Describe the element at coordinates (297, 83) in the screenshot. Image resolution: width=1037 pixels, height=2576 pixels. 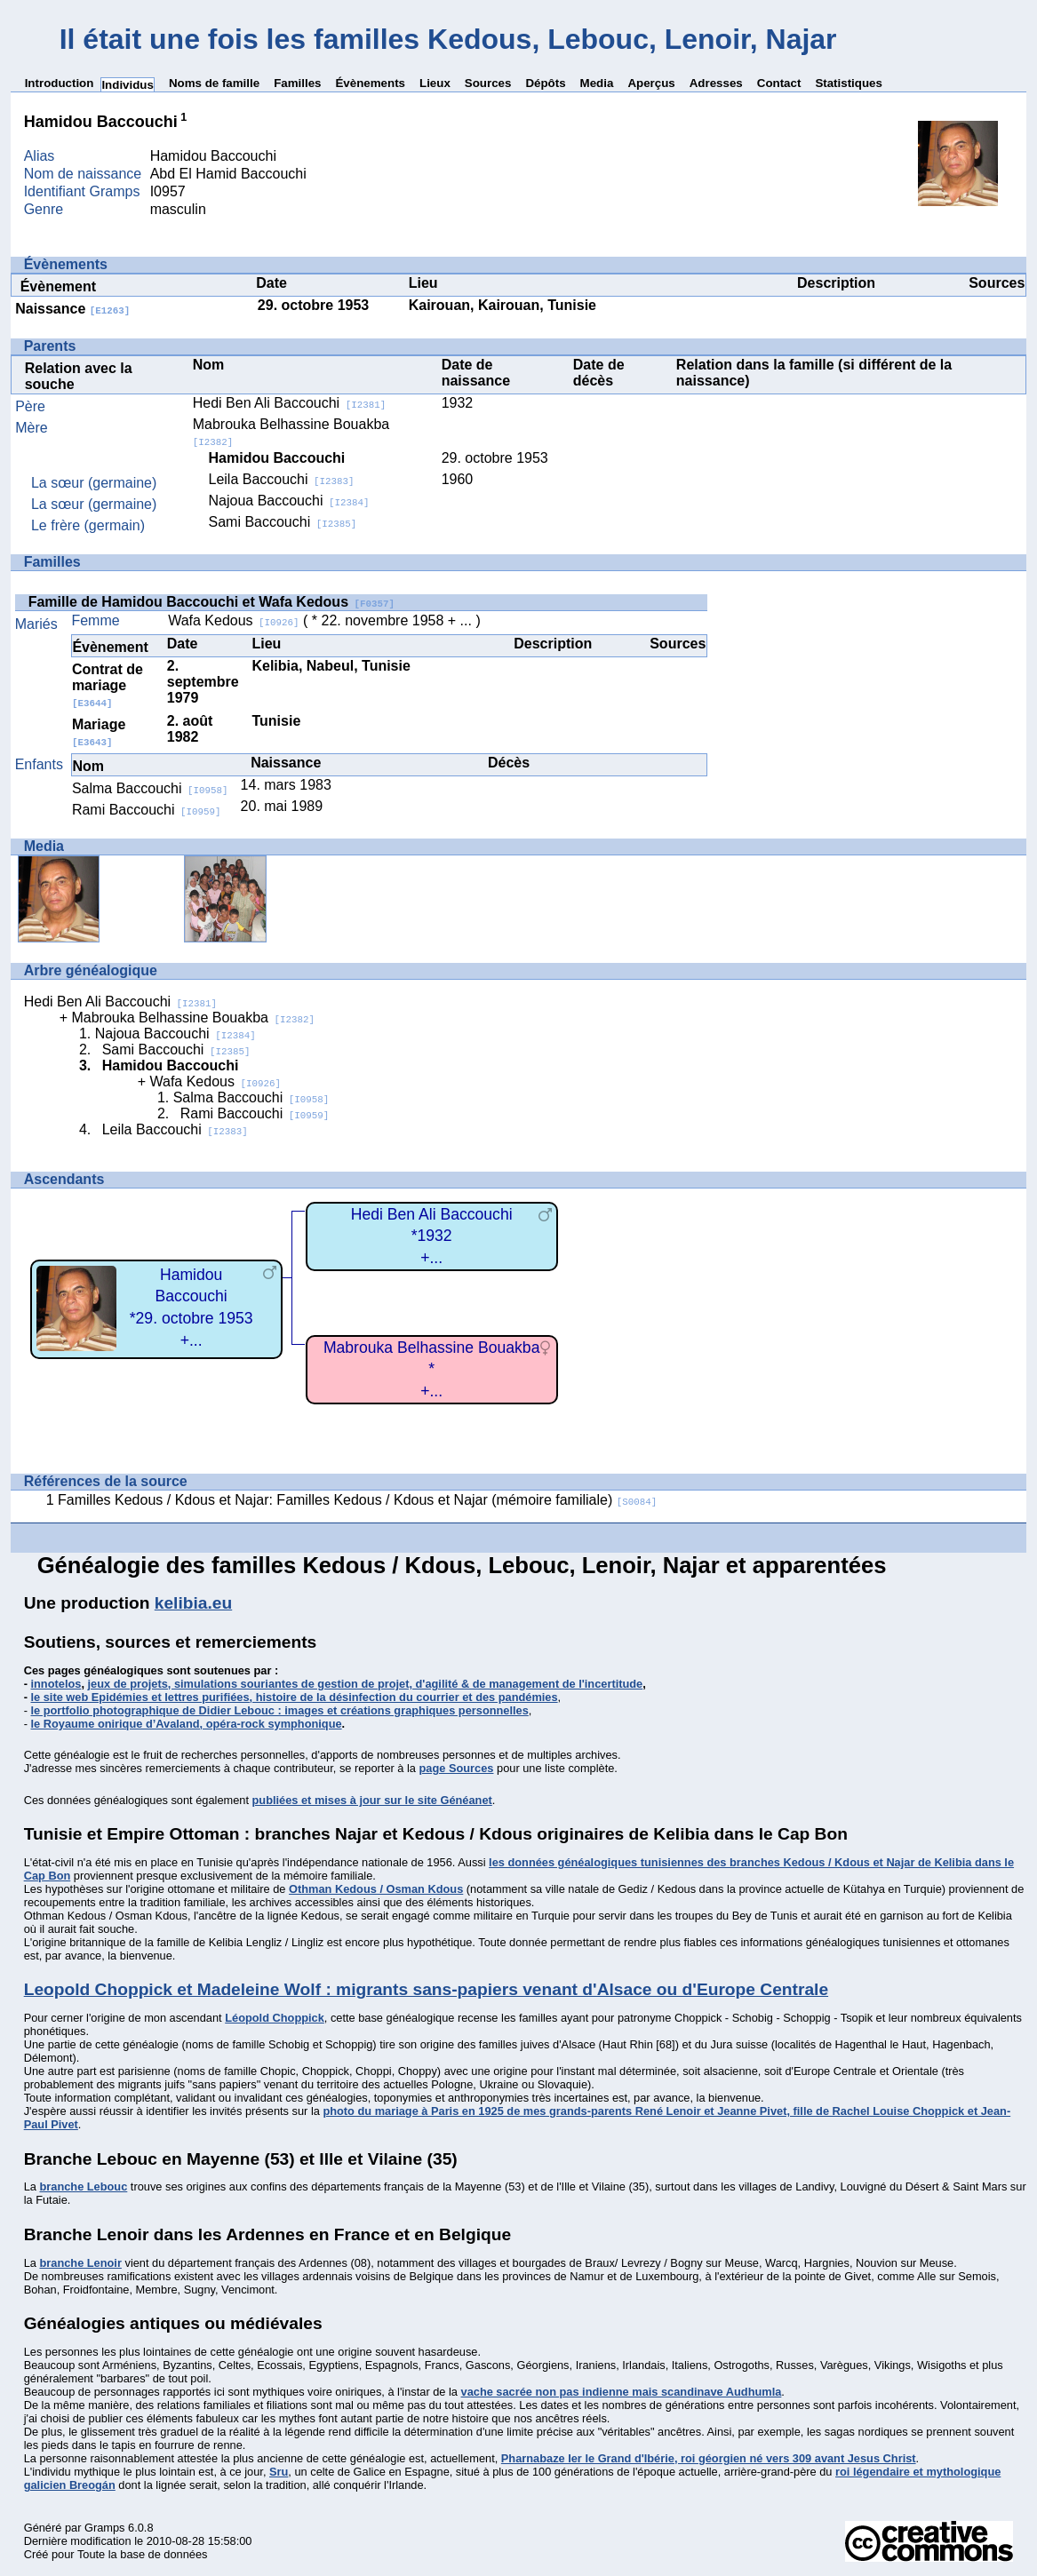
I see `Familles` at that location.